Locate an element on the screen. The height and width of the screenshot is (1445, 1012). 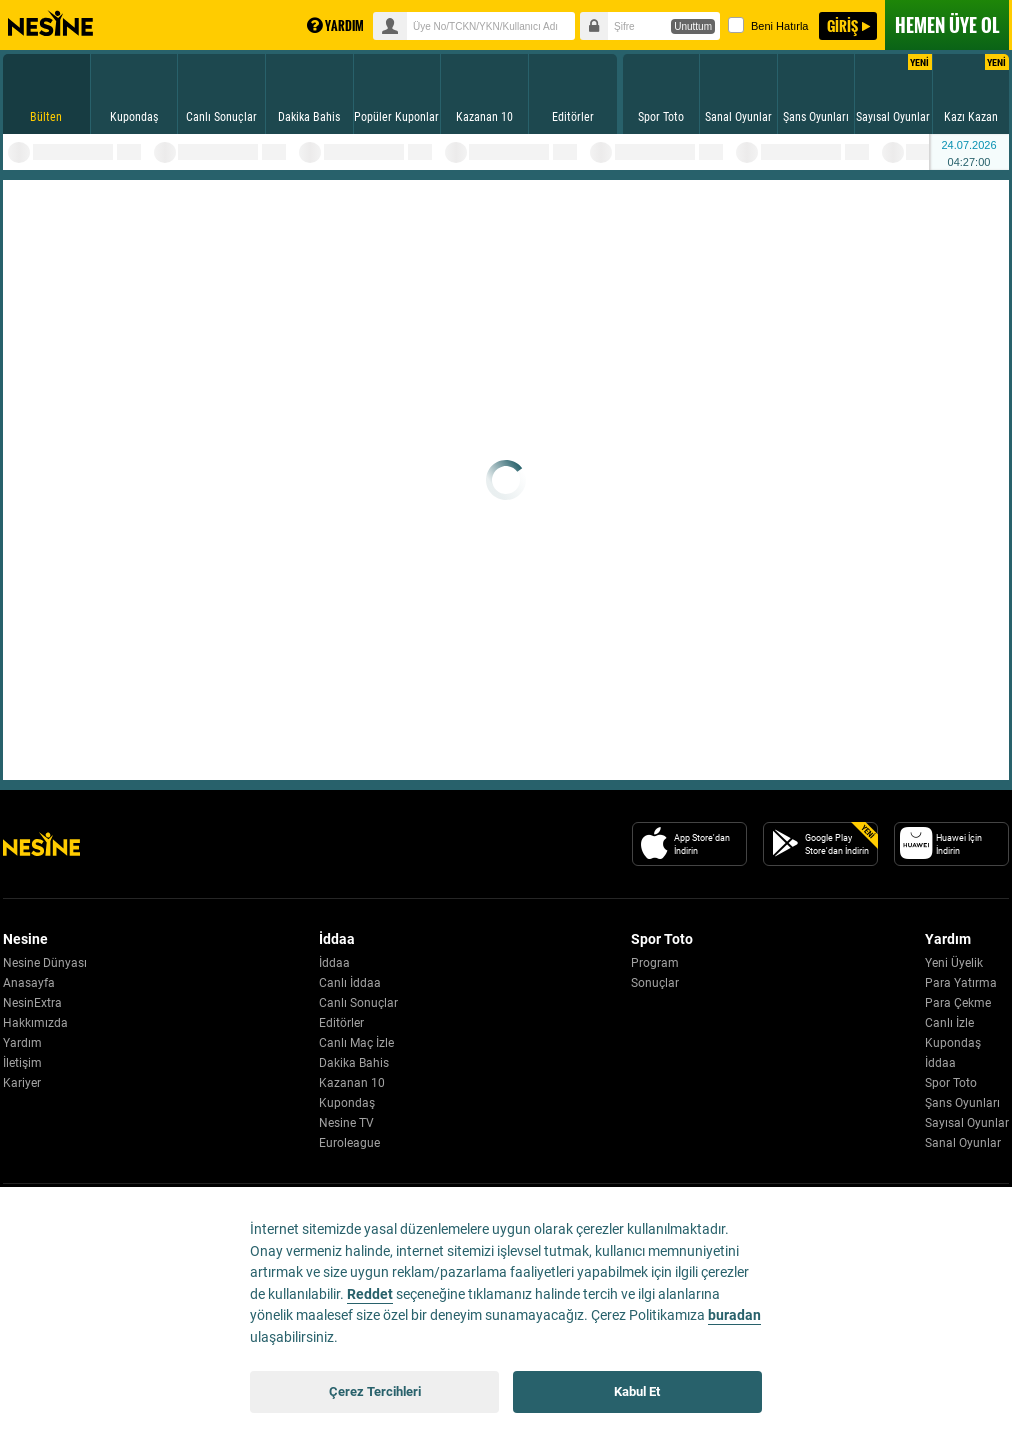
Sayısal Oyunlar is located at coordinates (967, 1123).